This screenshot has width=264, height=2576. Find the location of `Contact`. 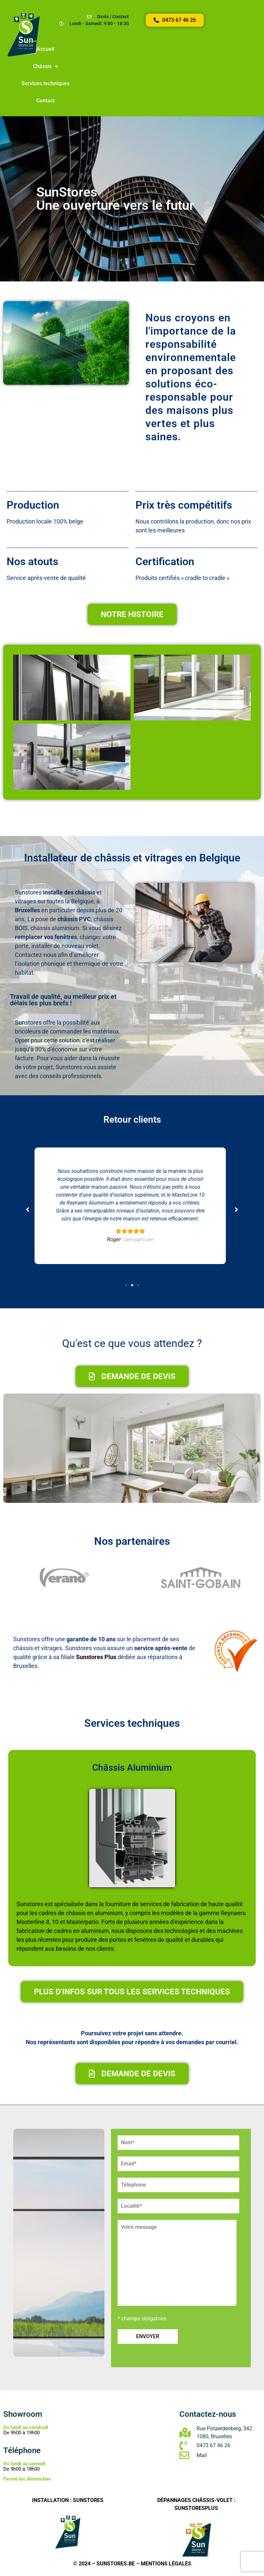

Contact is located at coordinates (45, 100).